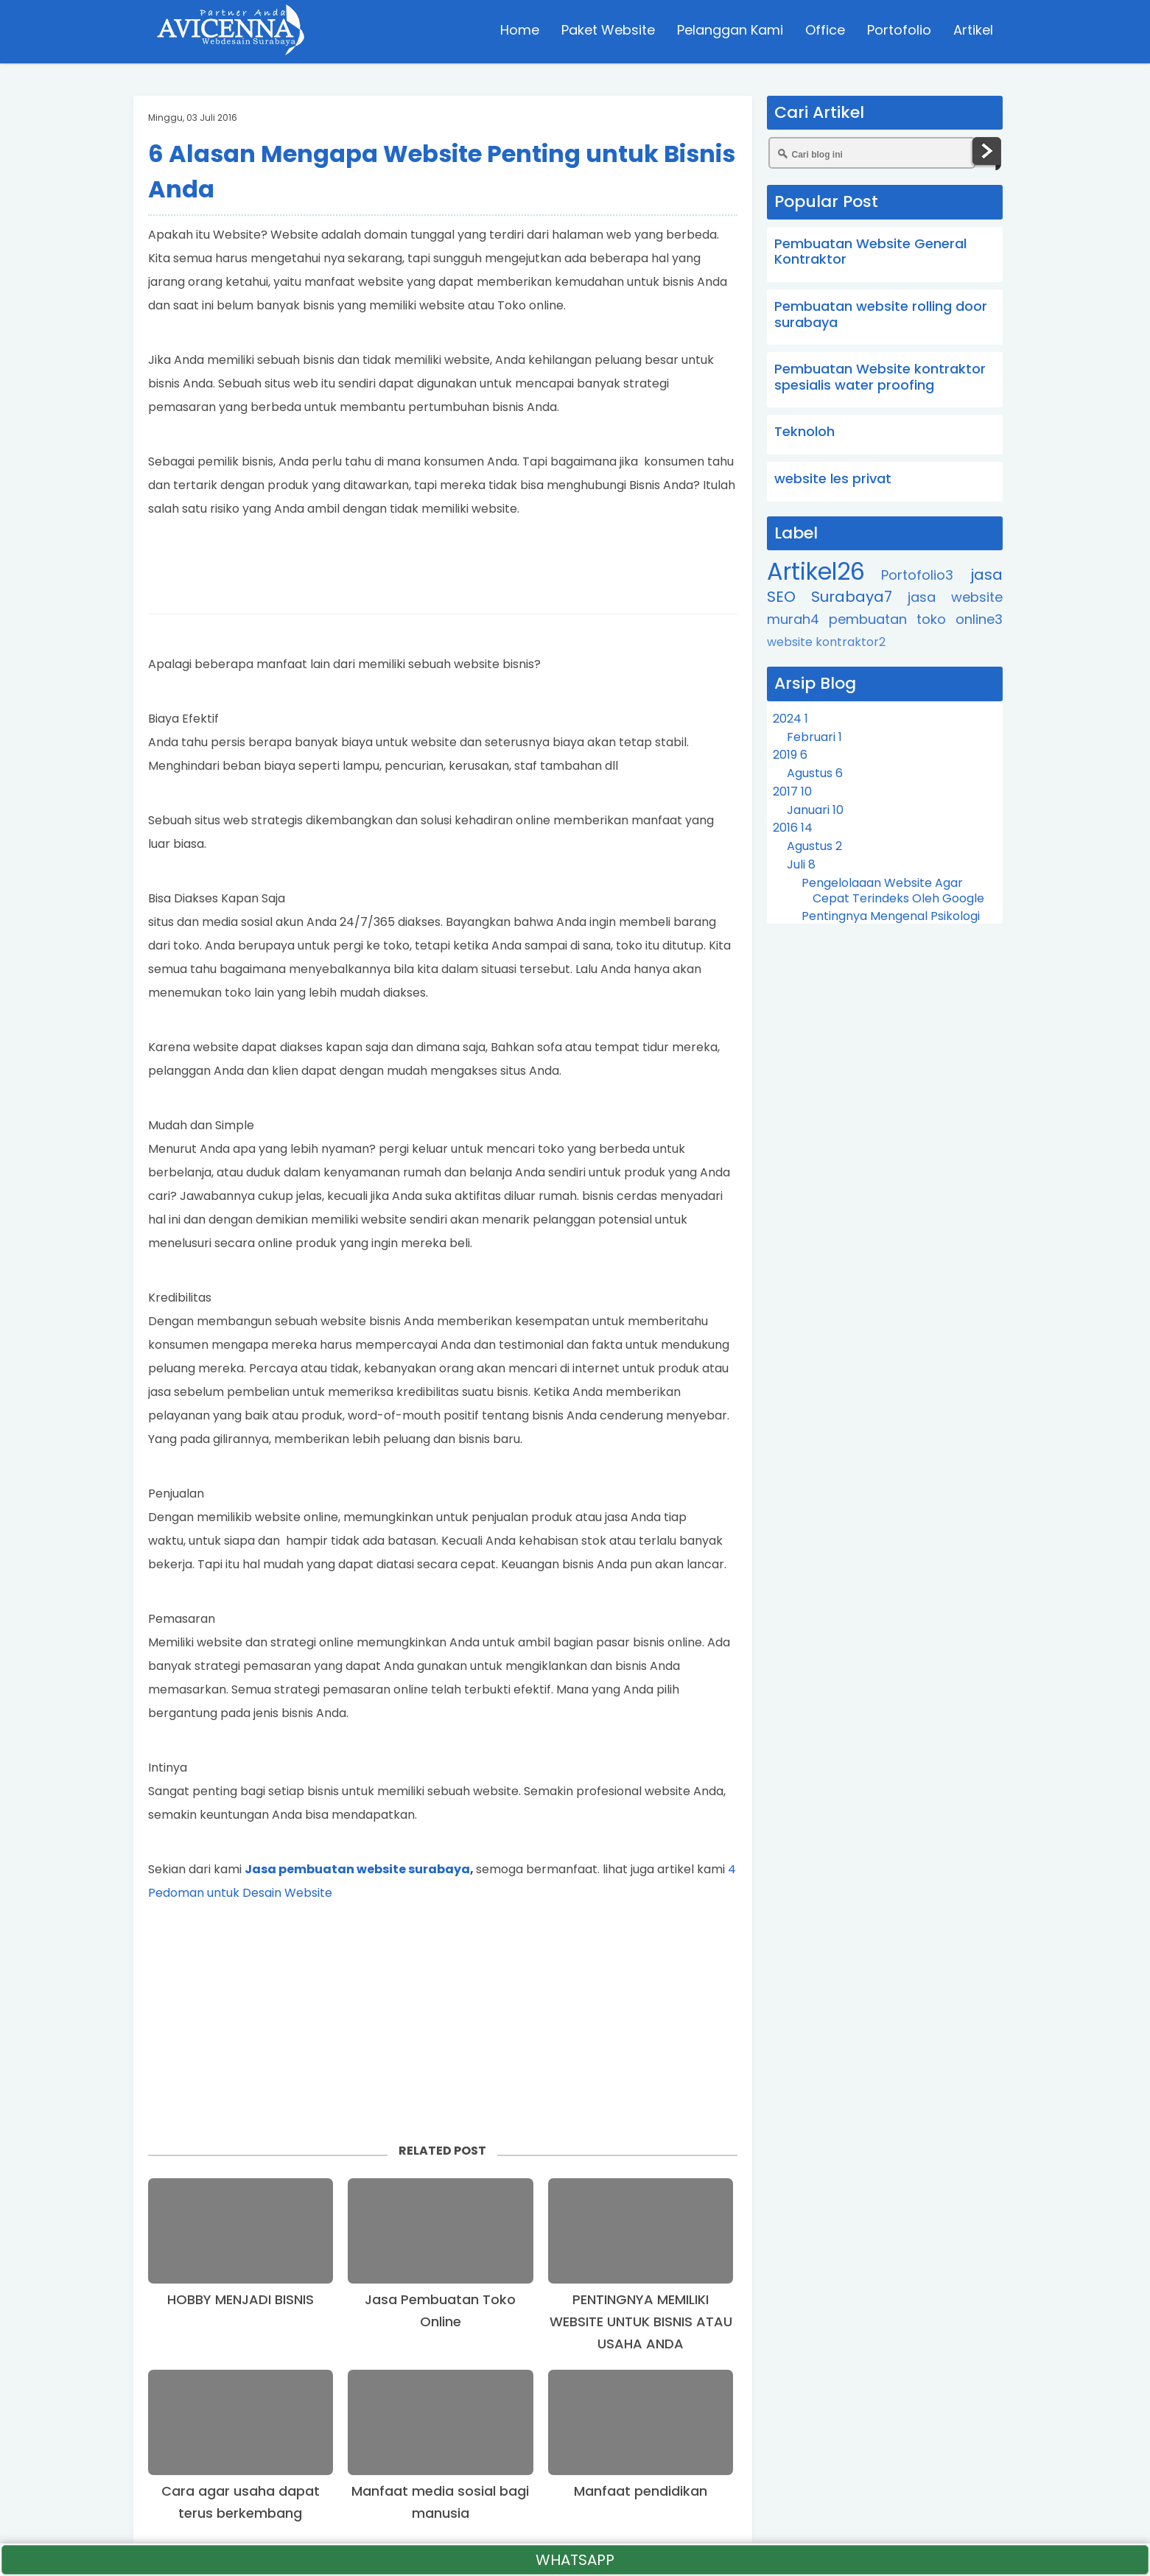 Image resolution: width=1150 pixels, height=2576 pixels. What do you see at coordinates (641, 2321) in the screenshot?
I see `PENTINGNYA MEMILIKI WEBSITE UNTUK BISNIS ATAU USAHA ANDA` at bounding box center [641, 2321].